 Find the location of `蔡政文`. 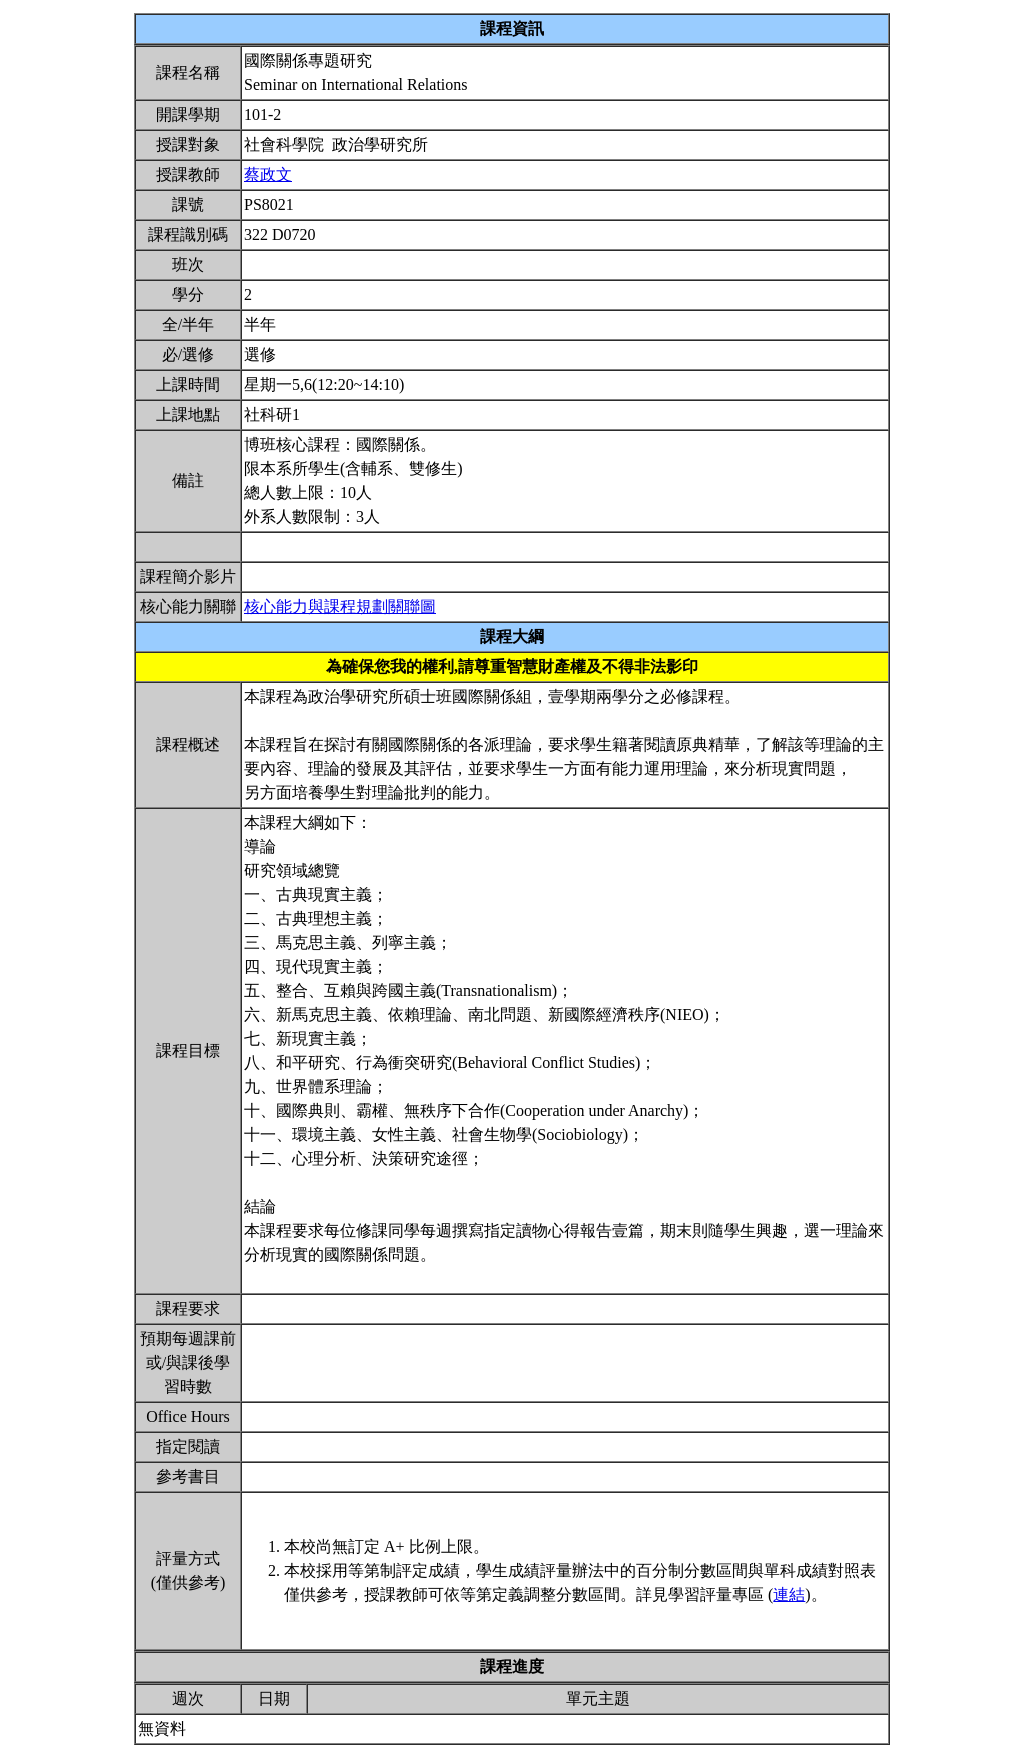

蔡政文 is located at coordinates (268, 174).